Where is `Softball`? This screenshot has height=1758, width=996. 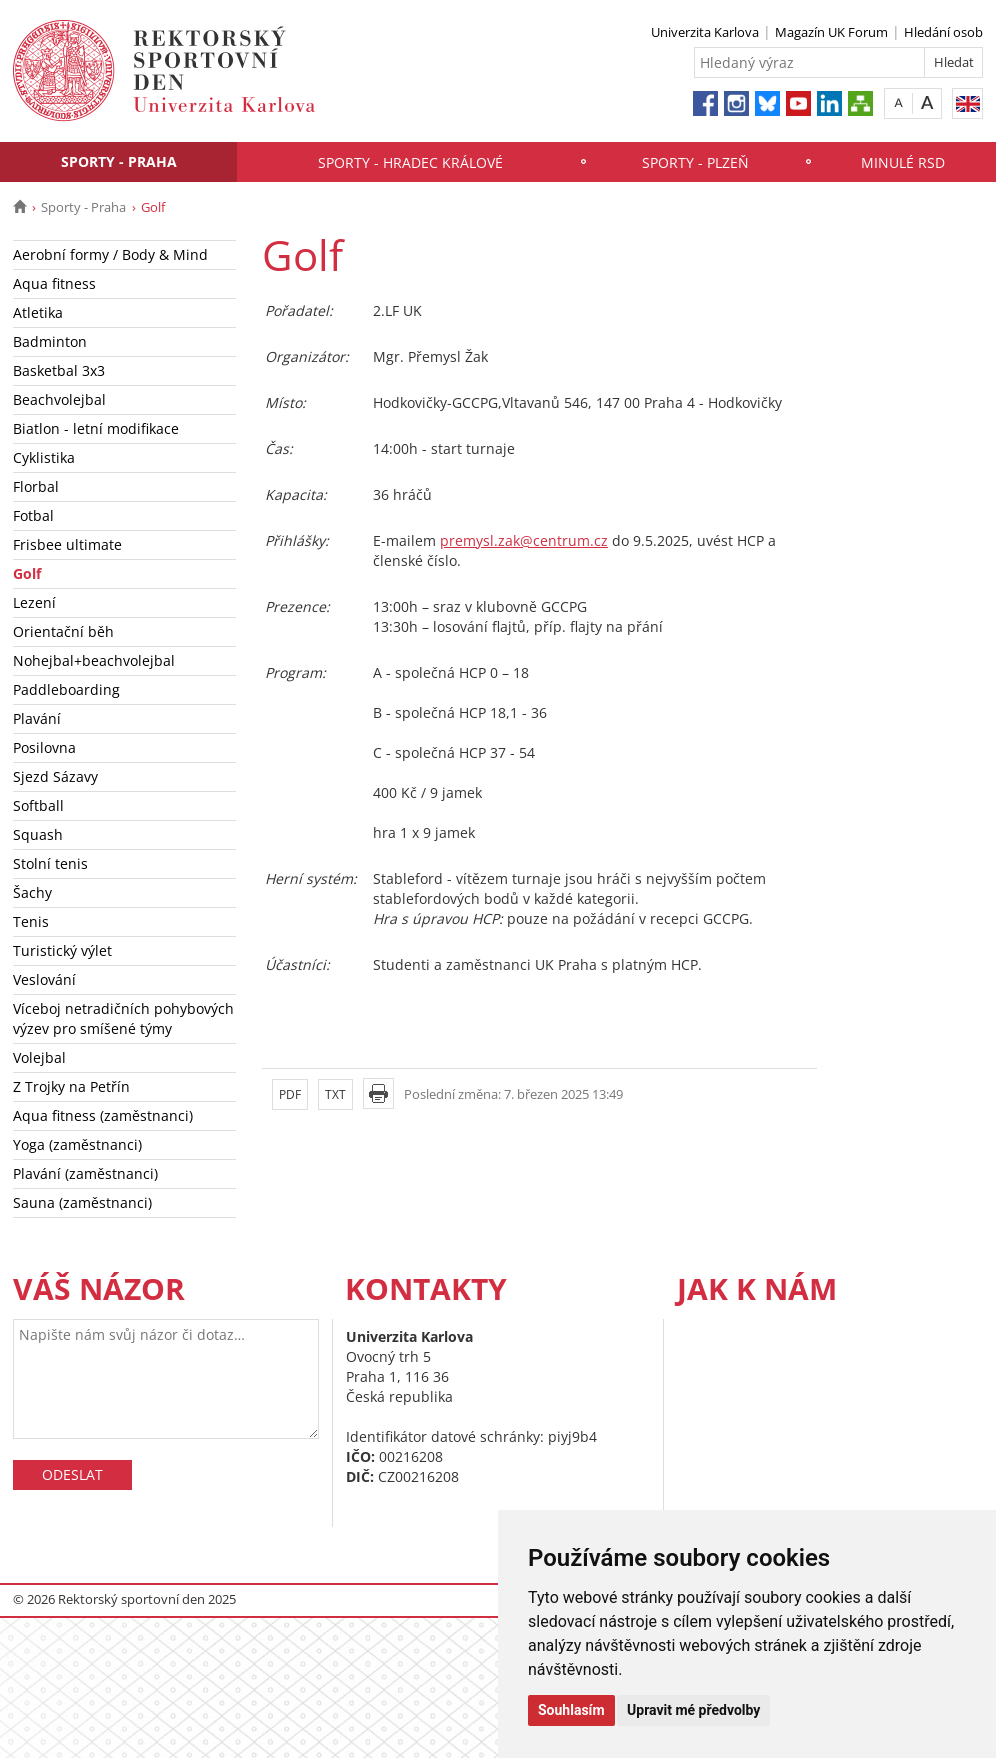 Softball is located at coordinates (38, 805).